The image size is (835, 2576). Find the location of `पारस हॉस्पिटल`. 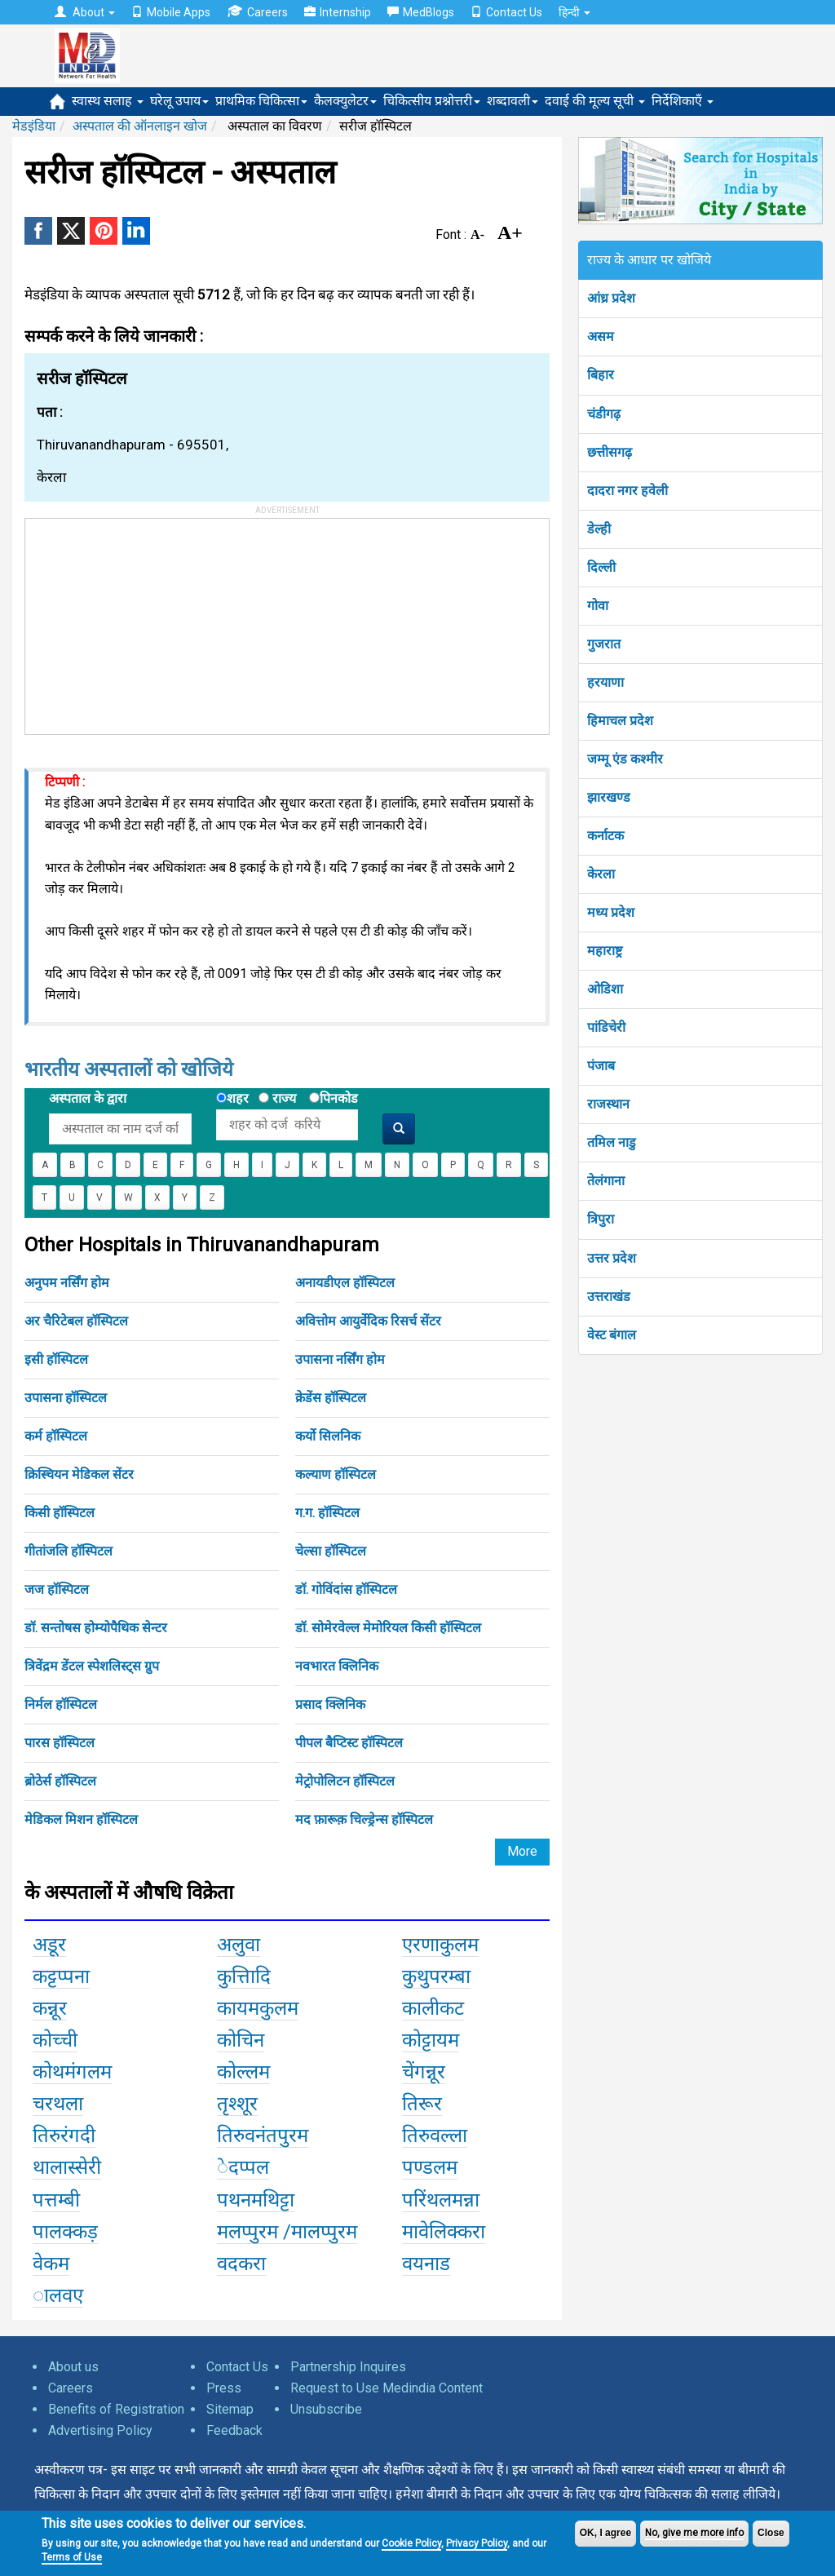

पारस हॉस्पिटल is located at coordinates (59, 1743).